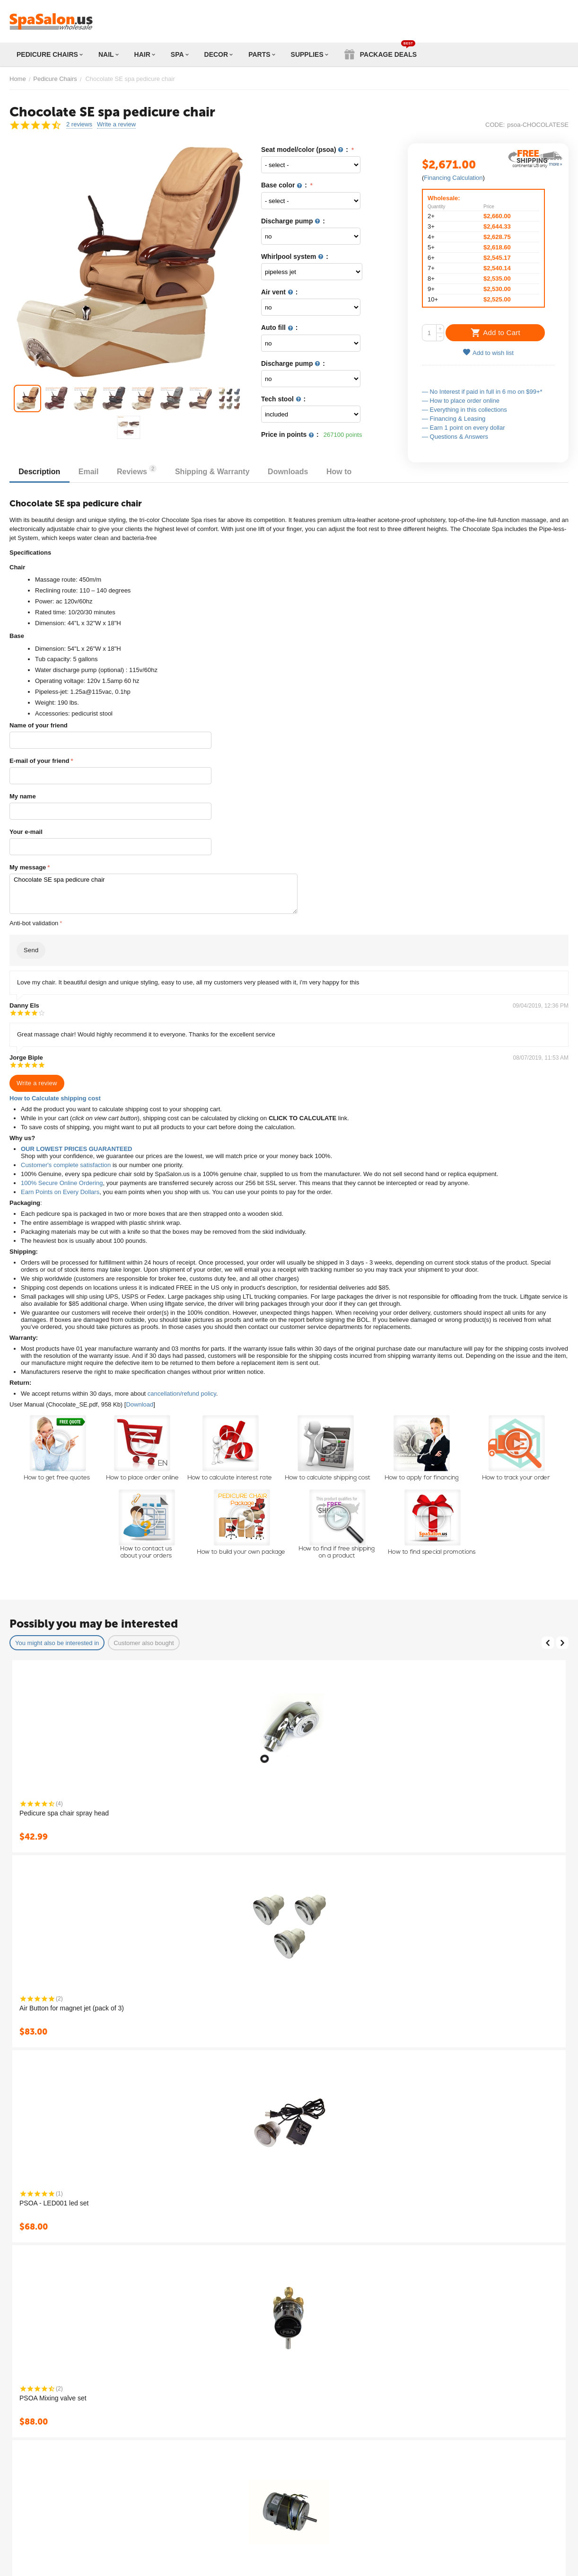 This screenshot has height=2576, width=578. Describe the element at coordinates (22, 796) in the screenshot. I see `My name` at that location.